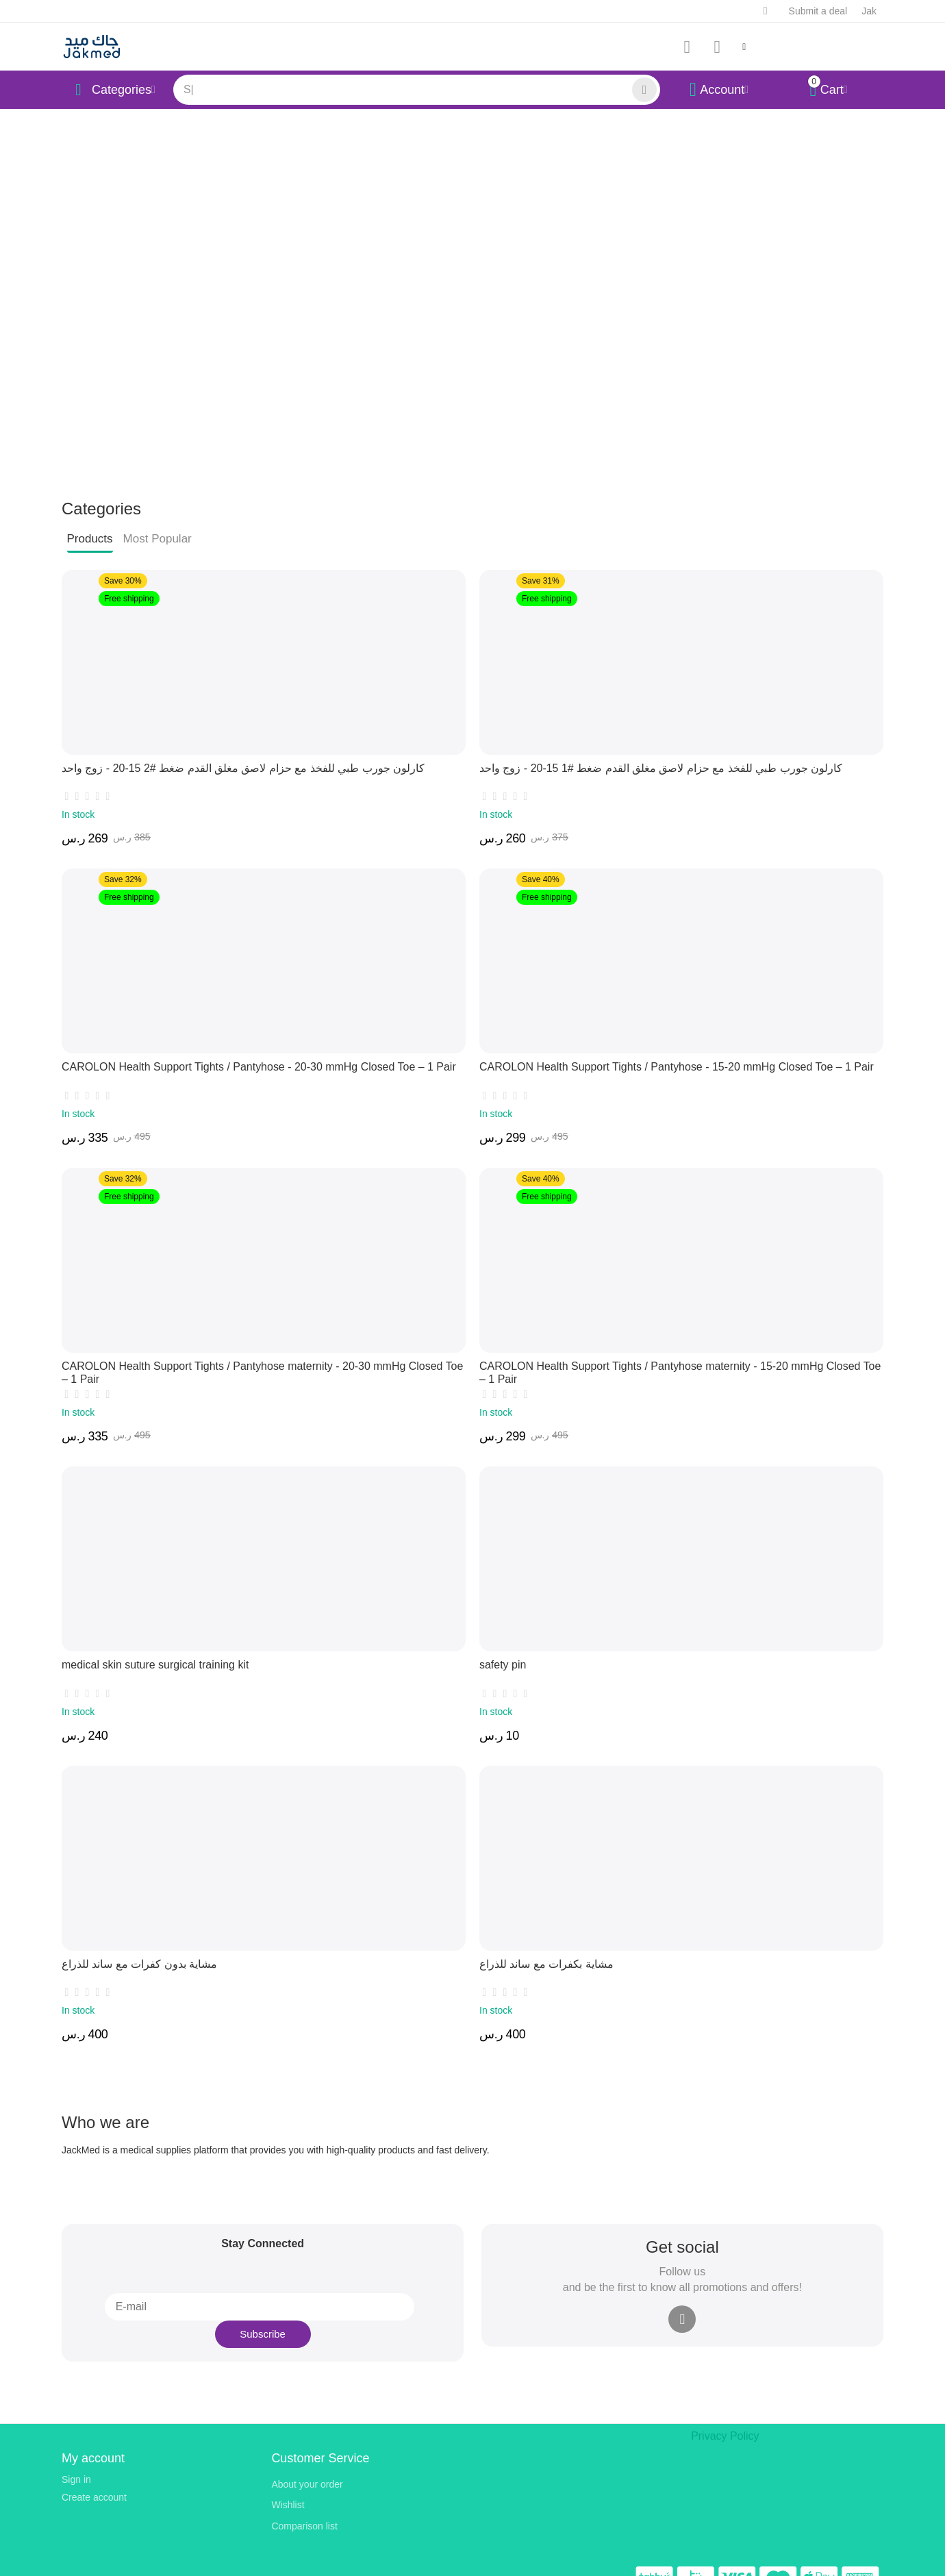 The image size is (945, 2576). Describe the element at coordinates (130, 1960) in the screenshot. I see `مشاية بدون كفرات مع ساند للذراع` at that location.